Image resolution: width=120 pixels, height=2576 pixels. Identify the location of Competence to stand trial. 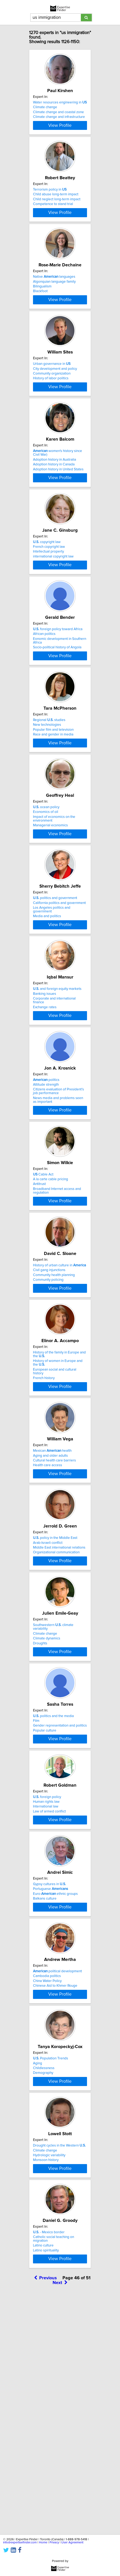
(53, 215).